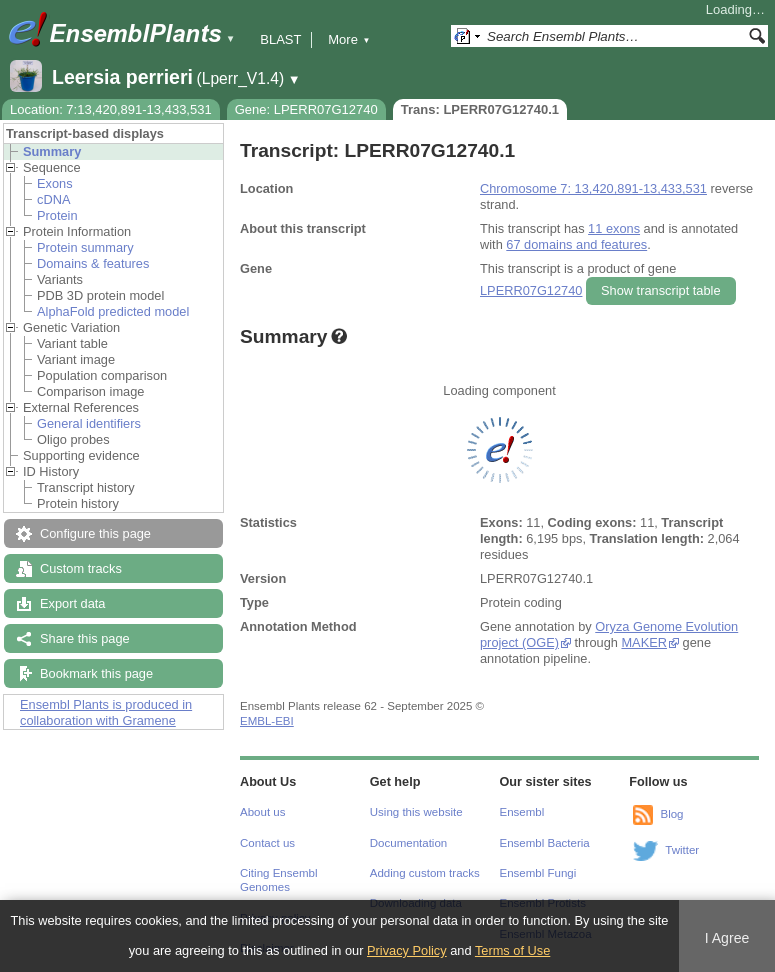  What do you see at coordinates (682, 850) in the screenshot?
I see `Twitter` at bounding box center [682, 850].